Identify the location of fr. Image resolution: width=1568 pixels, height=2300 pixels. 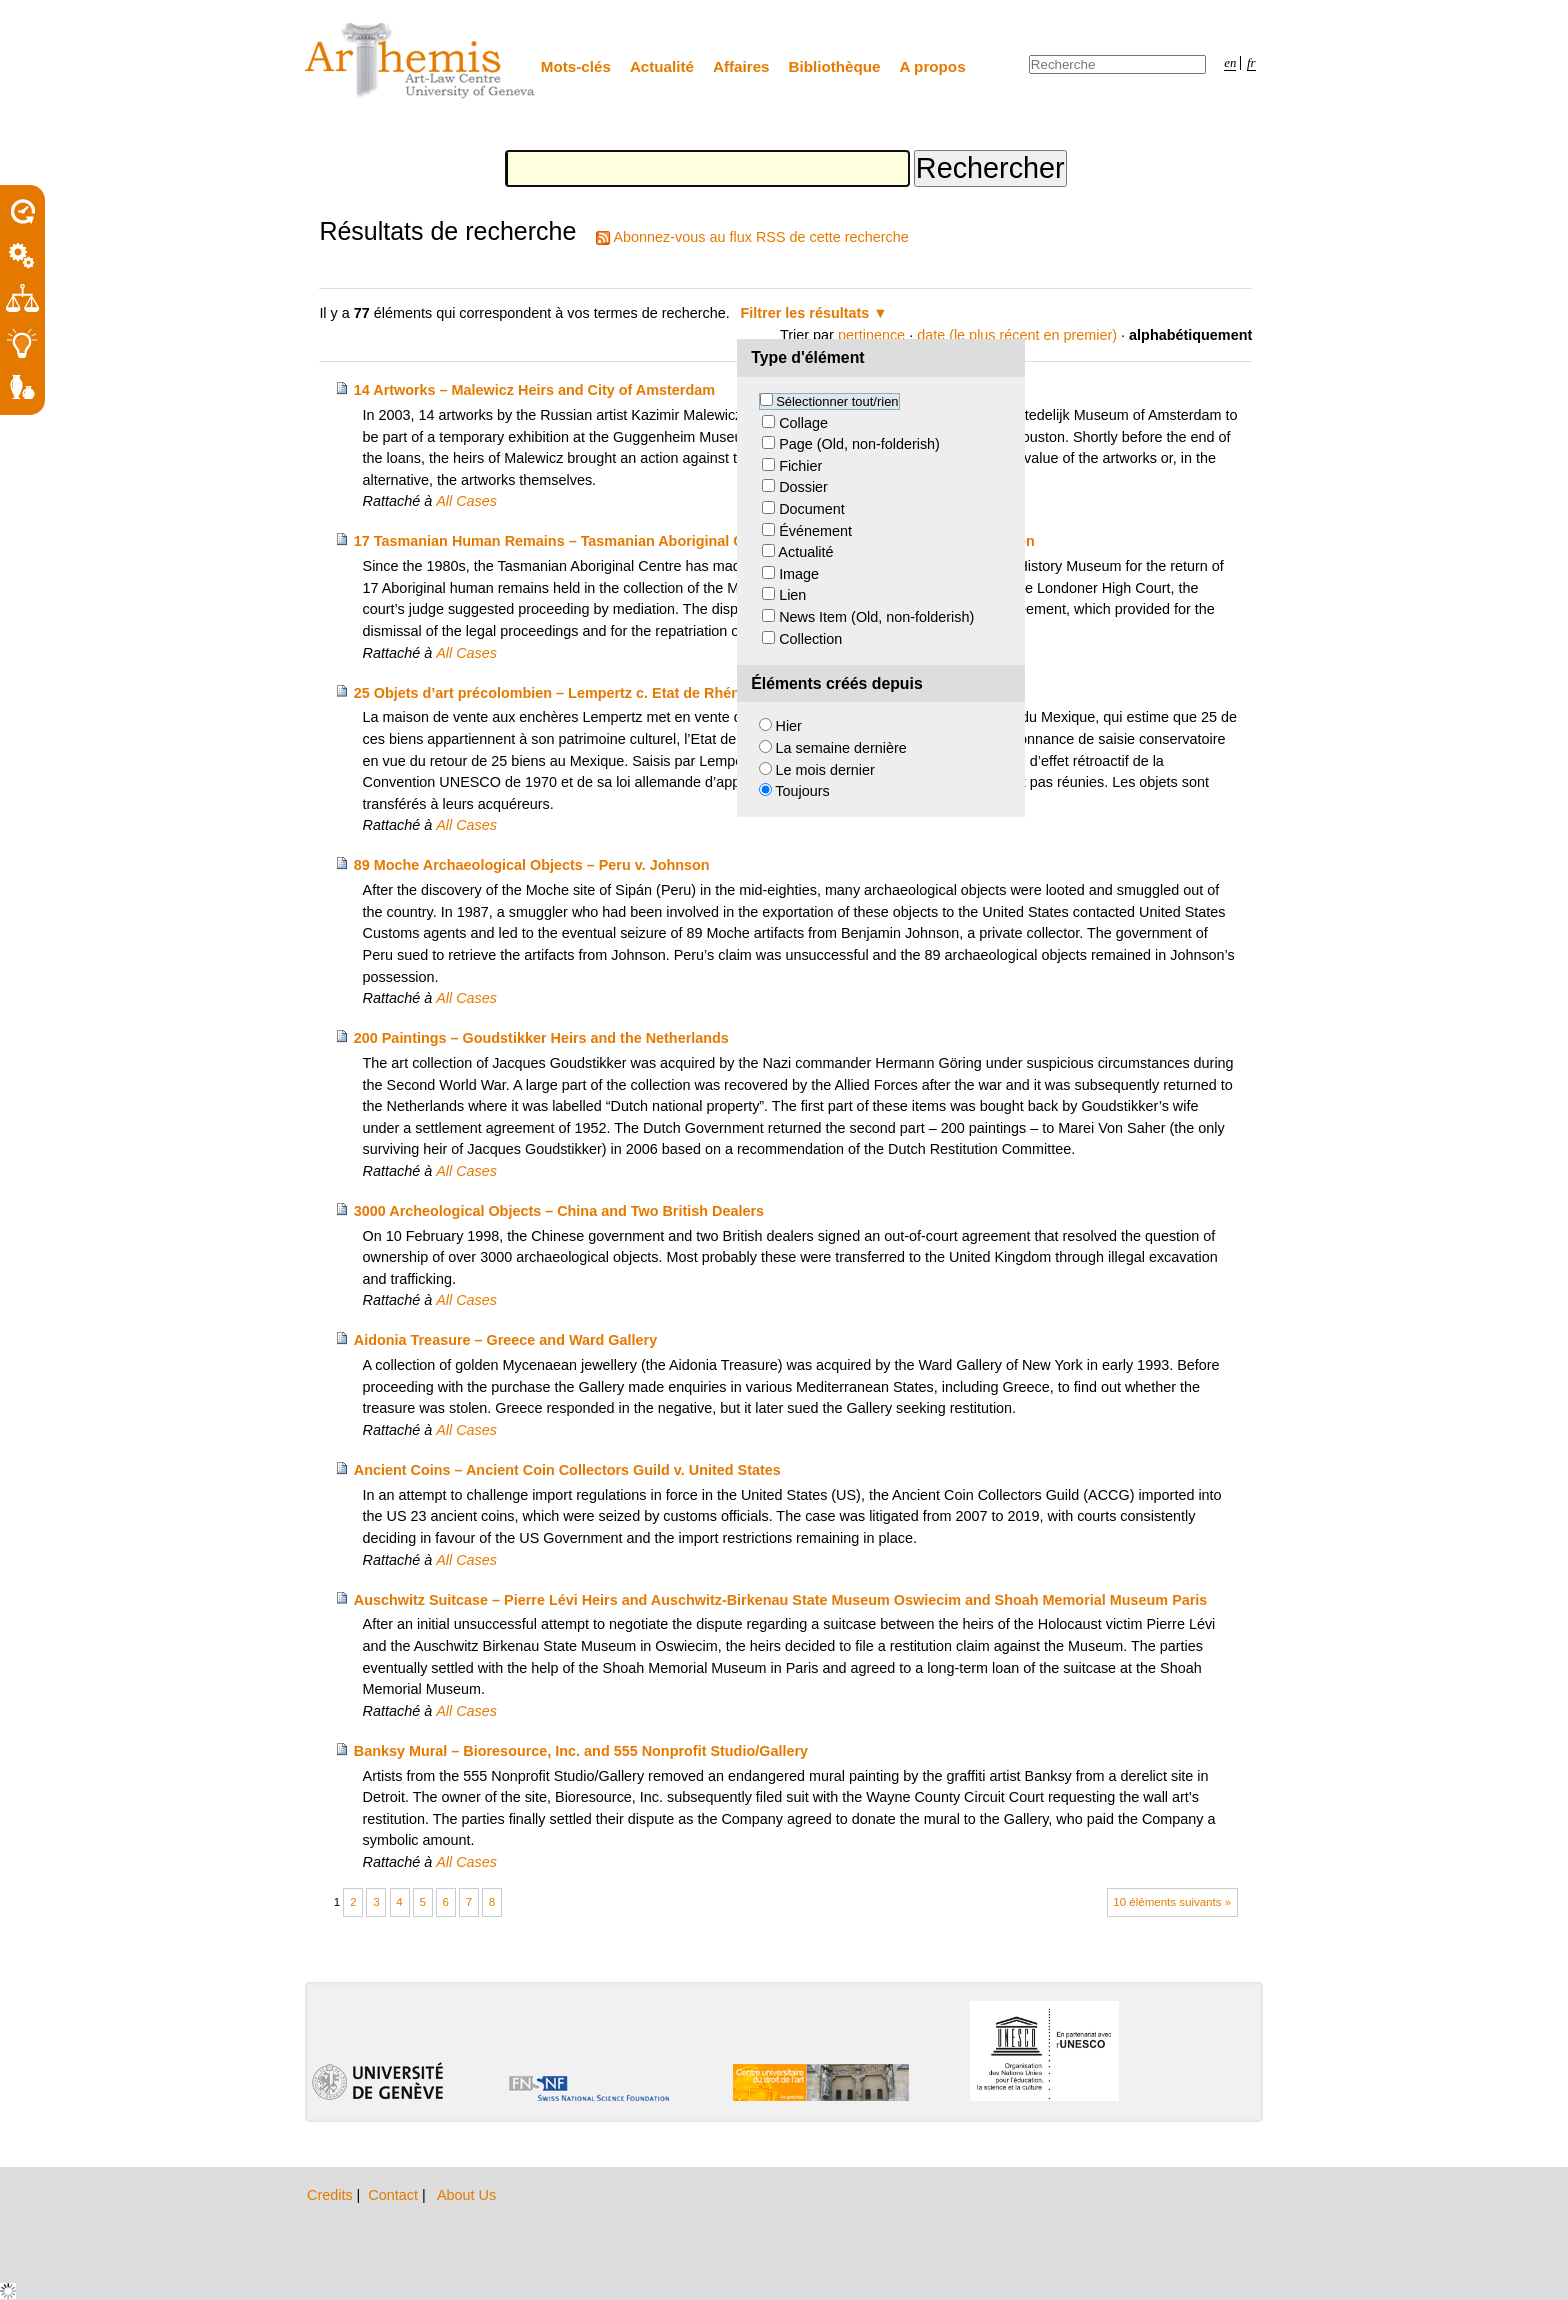
(1251, 63).